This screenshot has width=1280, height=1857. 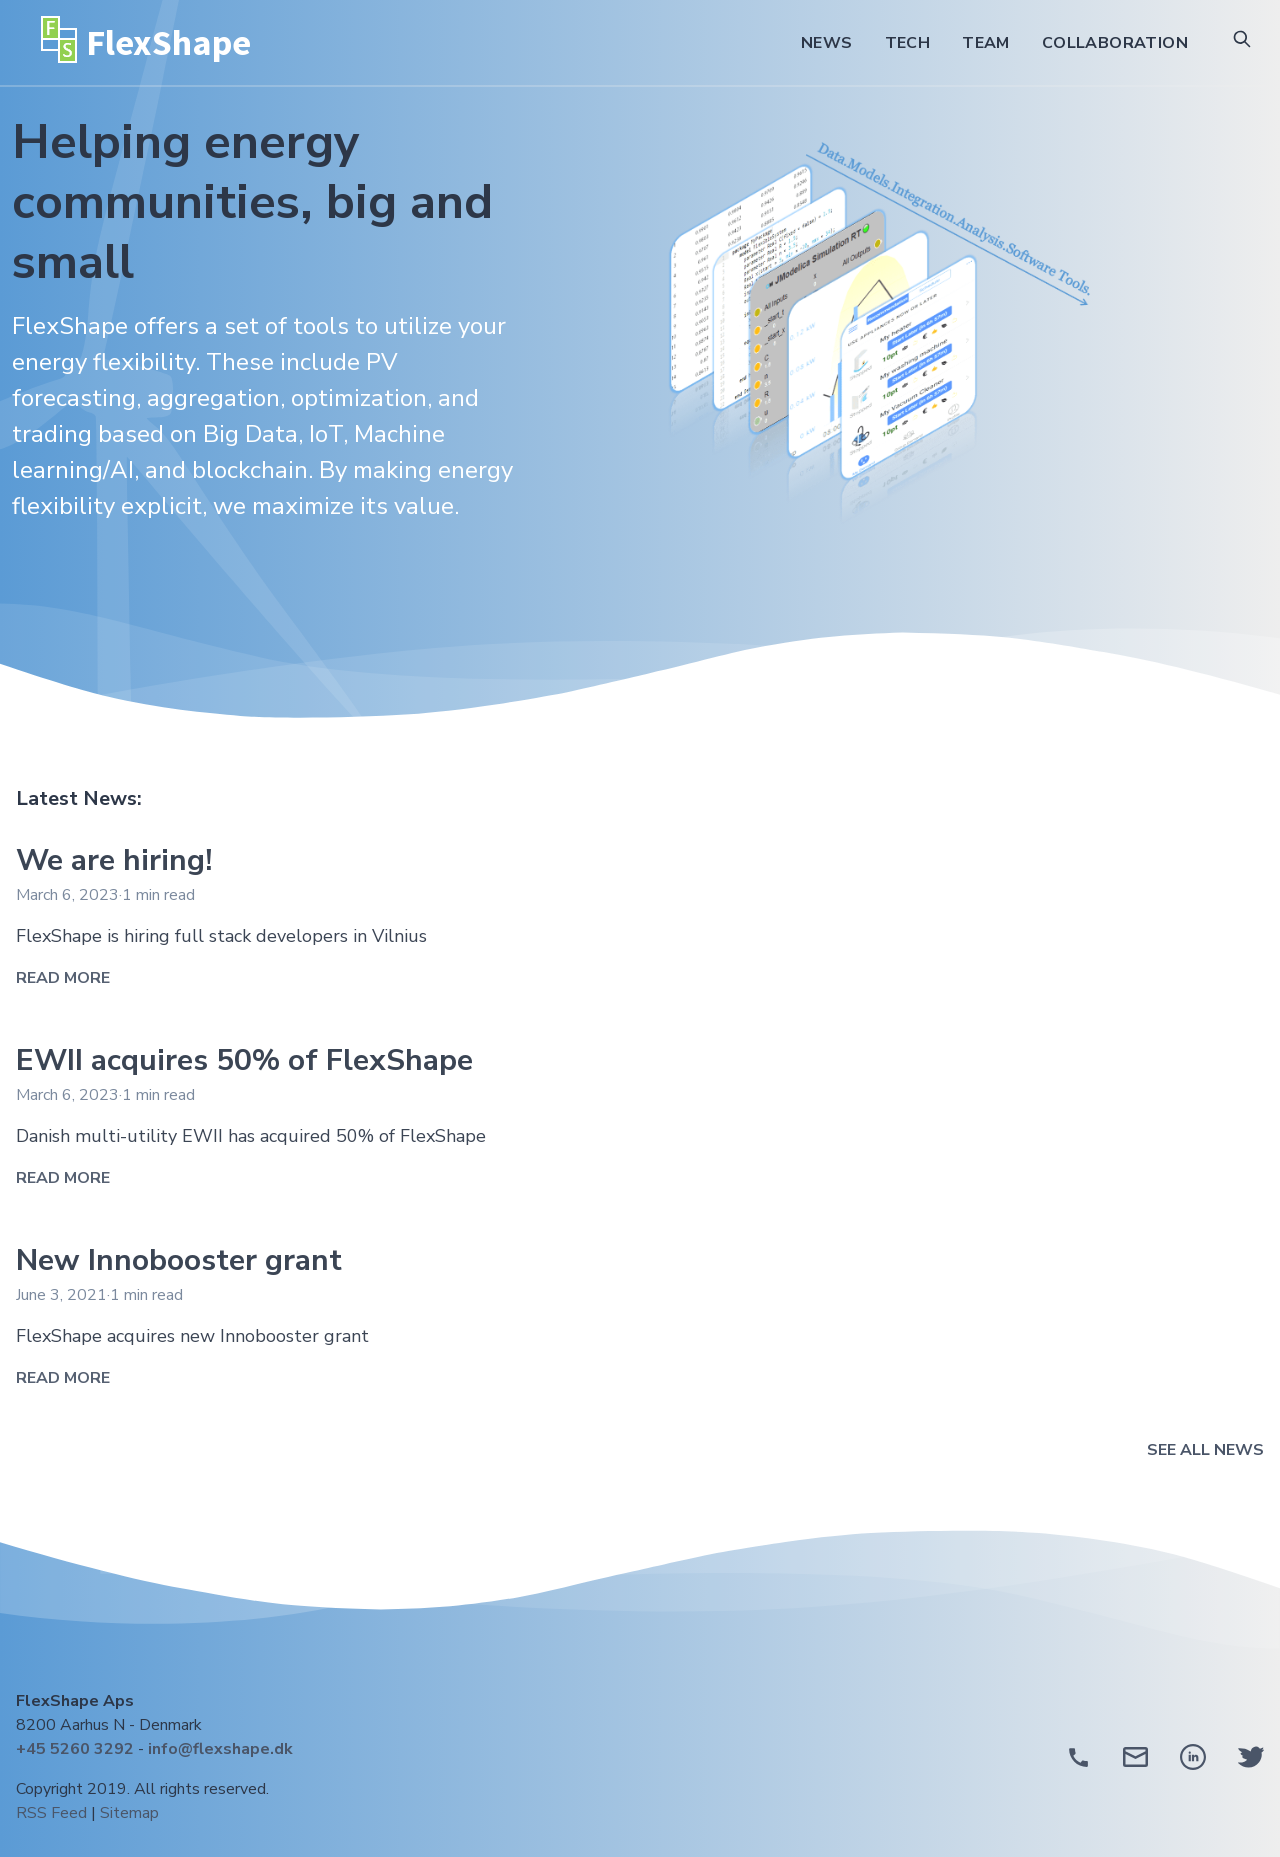 I want to click on +45 5260 3292, so click(x=75, y=1749).